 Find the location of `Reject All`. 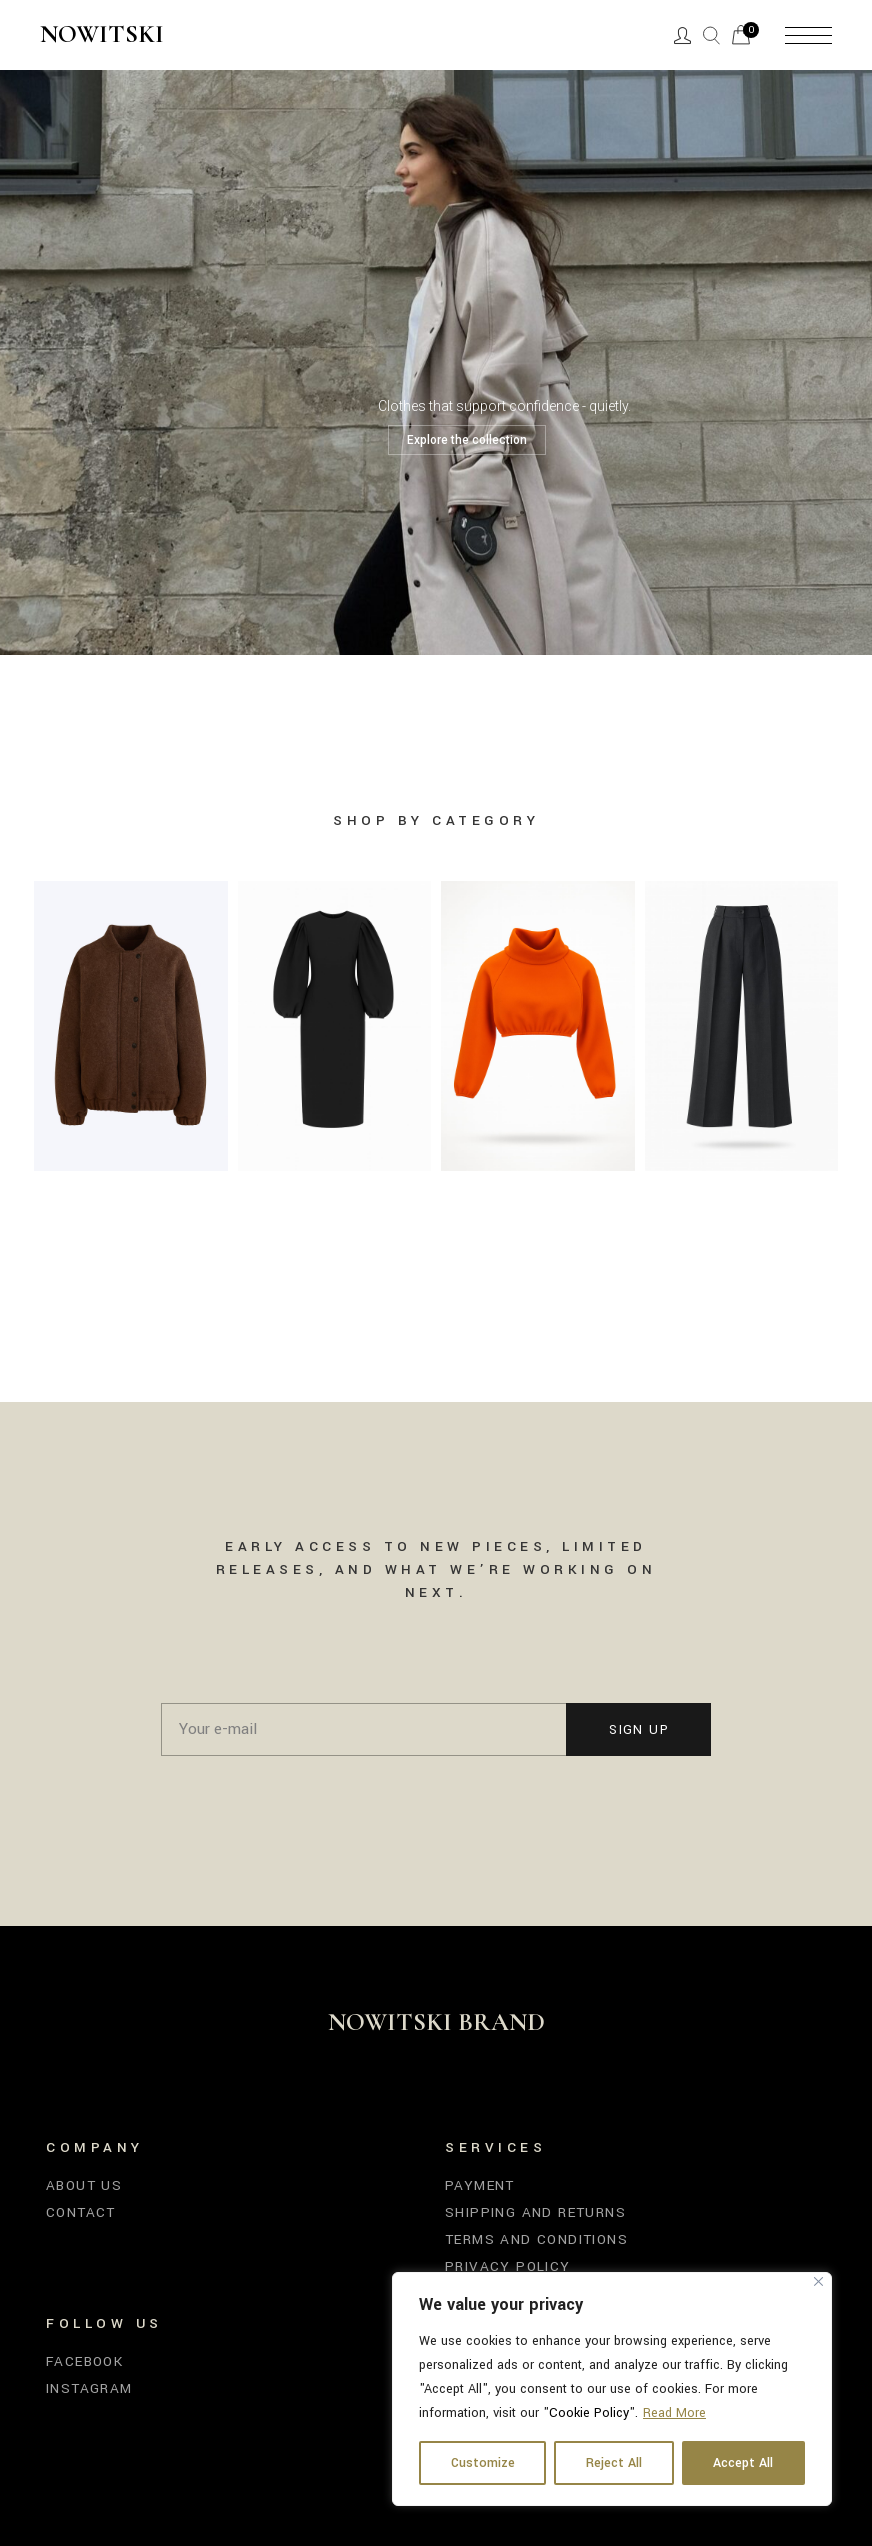

Reject All is located at coordinates (614, 2463).